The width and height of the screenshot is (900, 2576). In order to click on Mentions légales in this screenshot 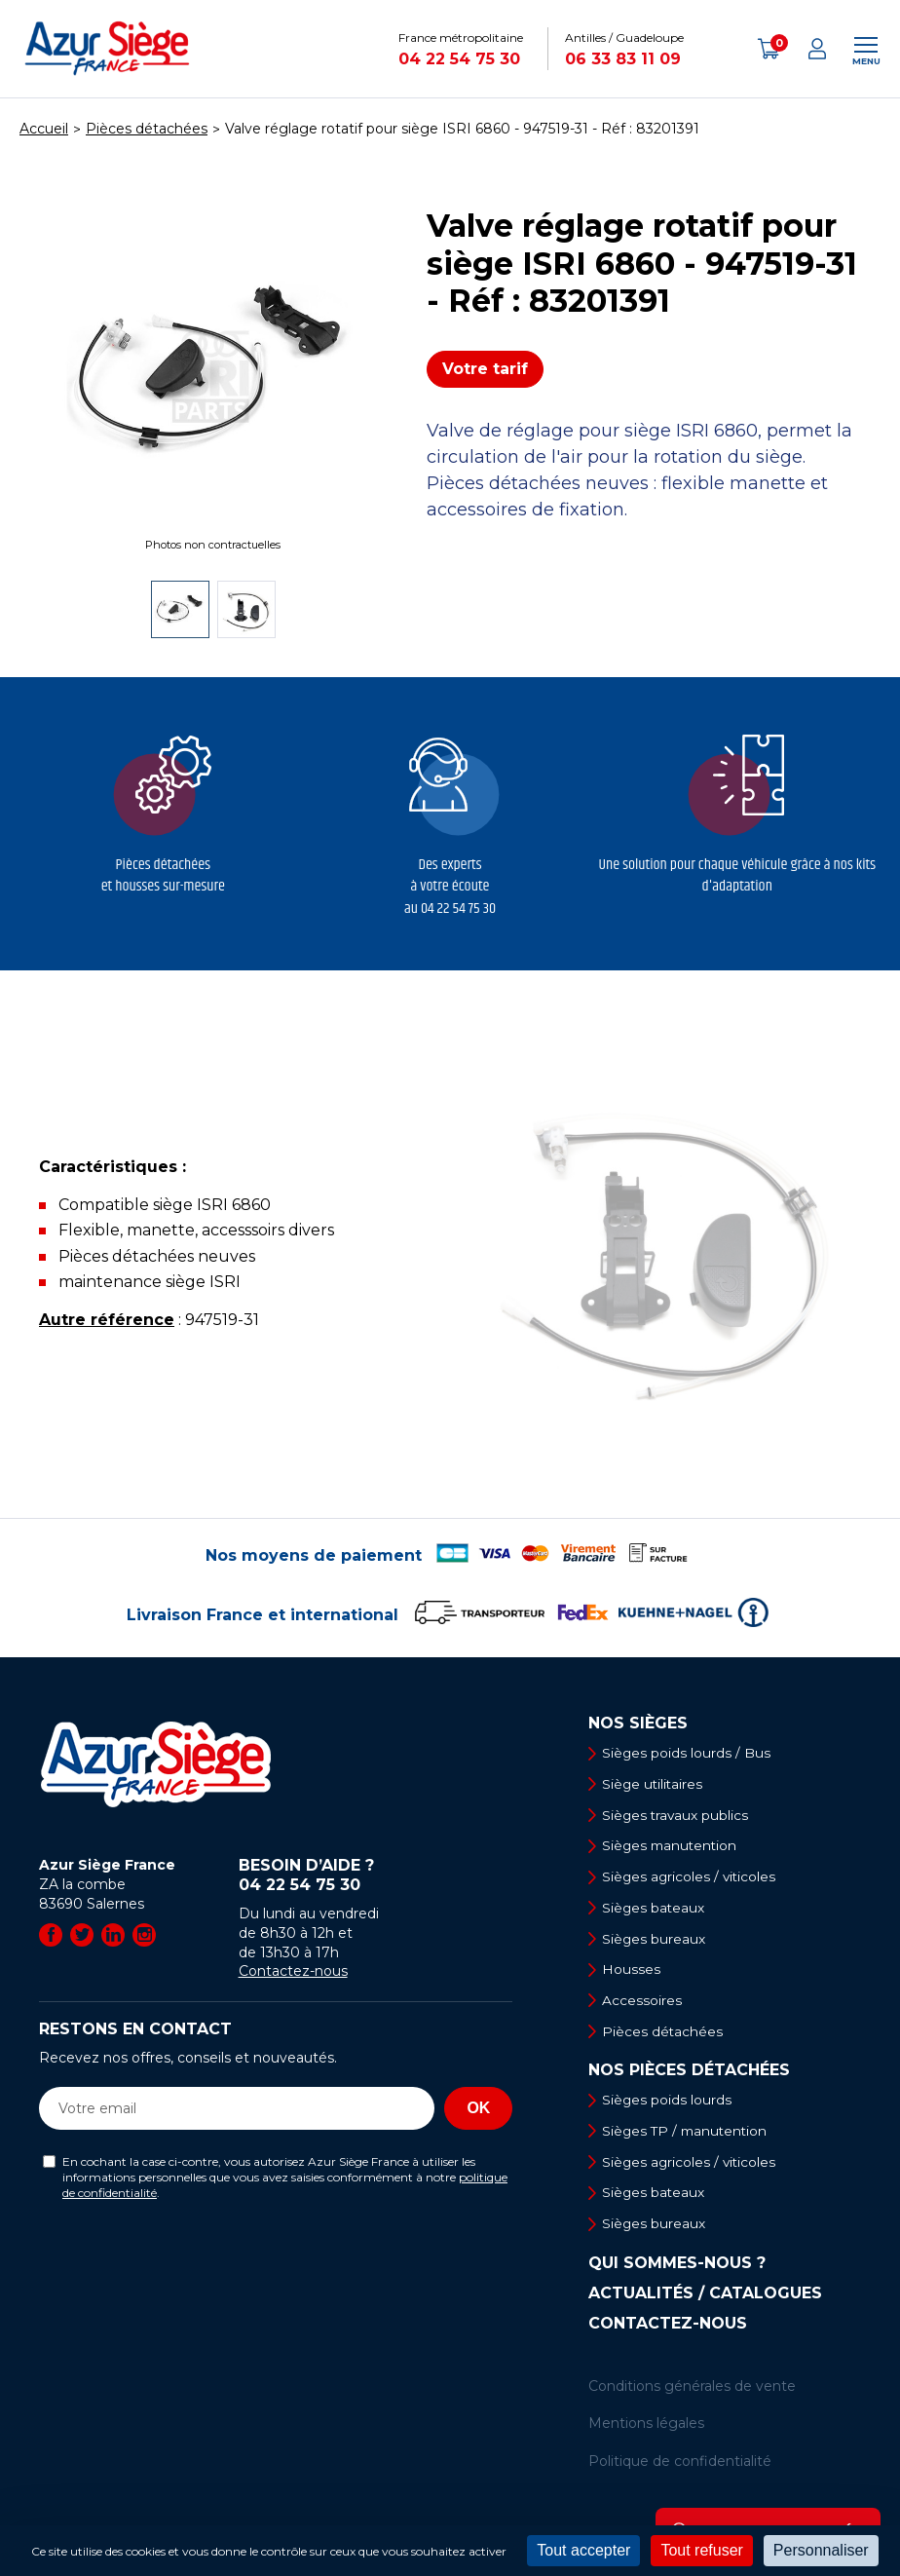, I will do `click(646, 2431)`.